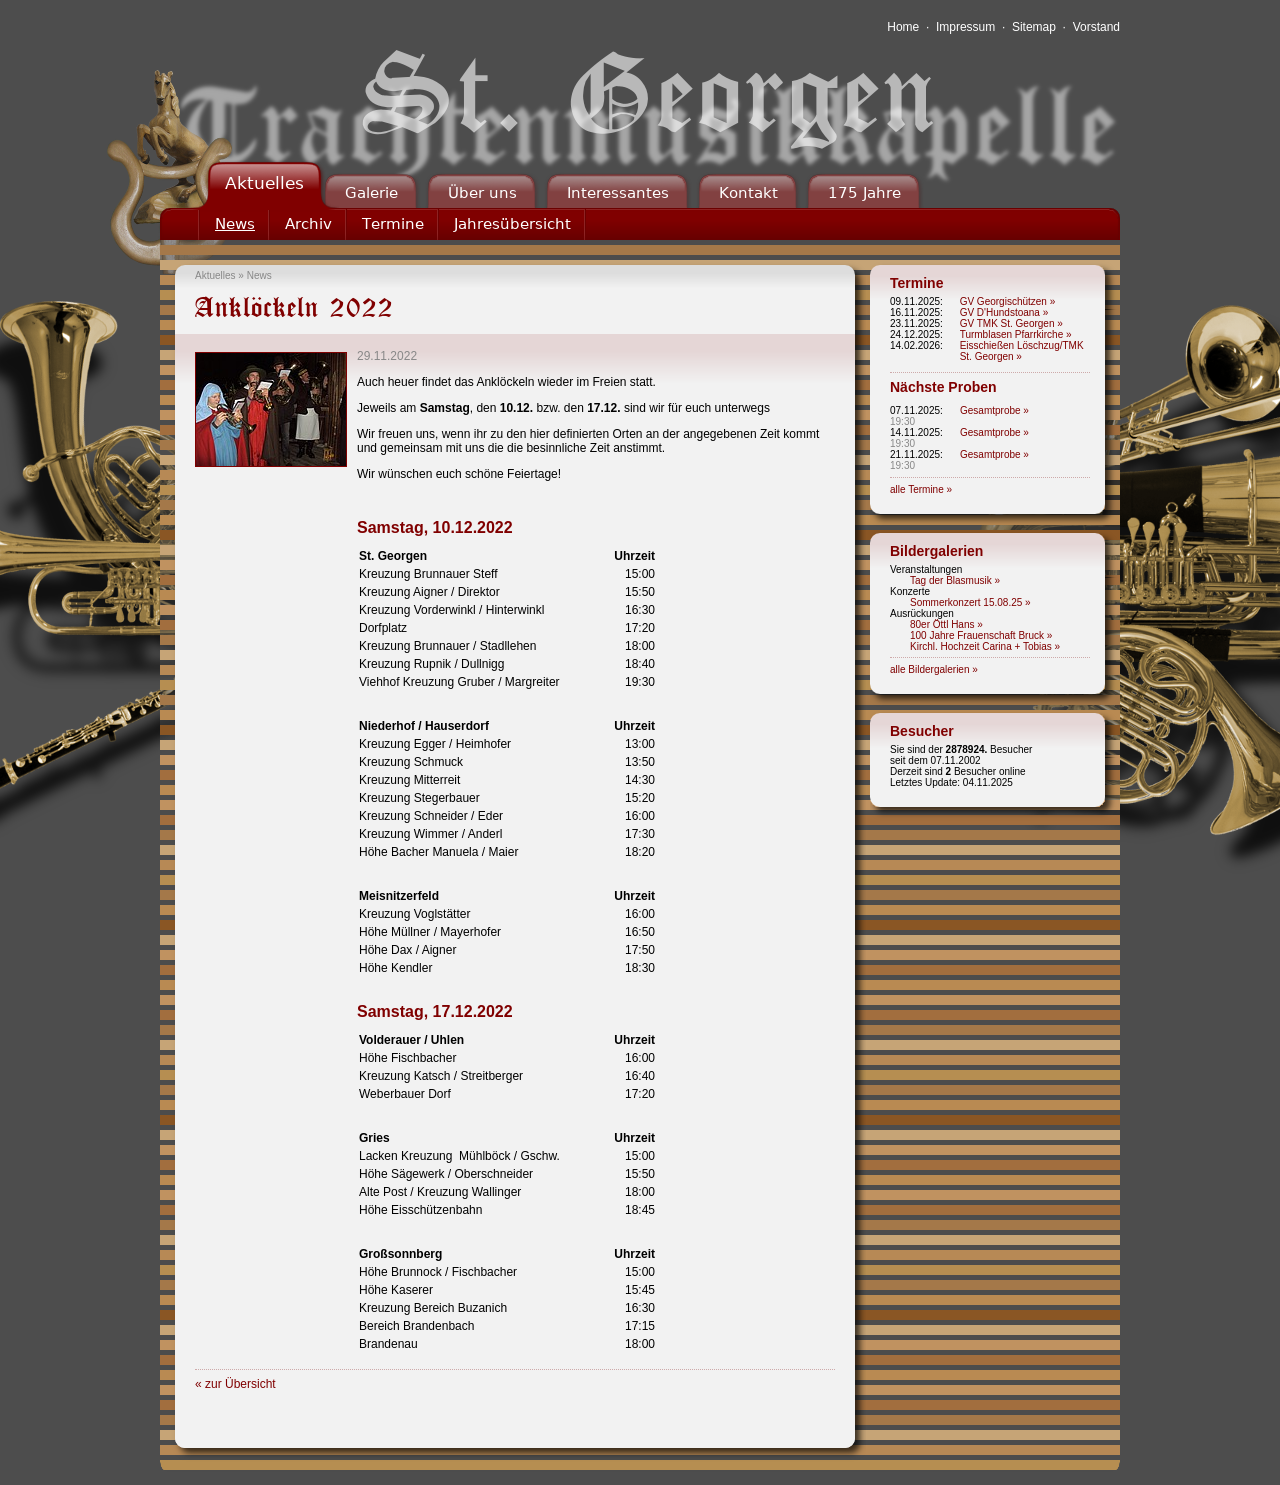  What do you see at coordinates (1016, 334) in the screenshot?
I see `Turmblasen Pfarrkirche »` at bounding box center [1016, 334].